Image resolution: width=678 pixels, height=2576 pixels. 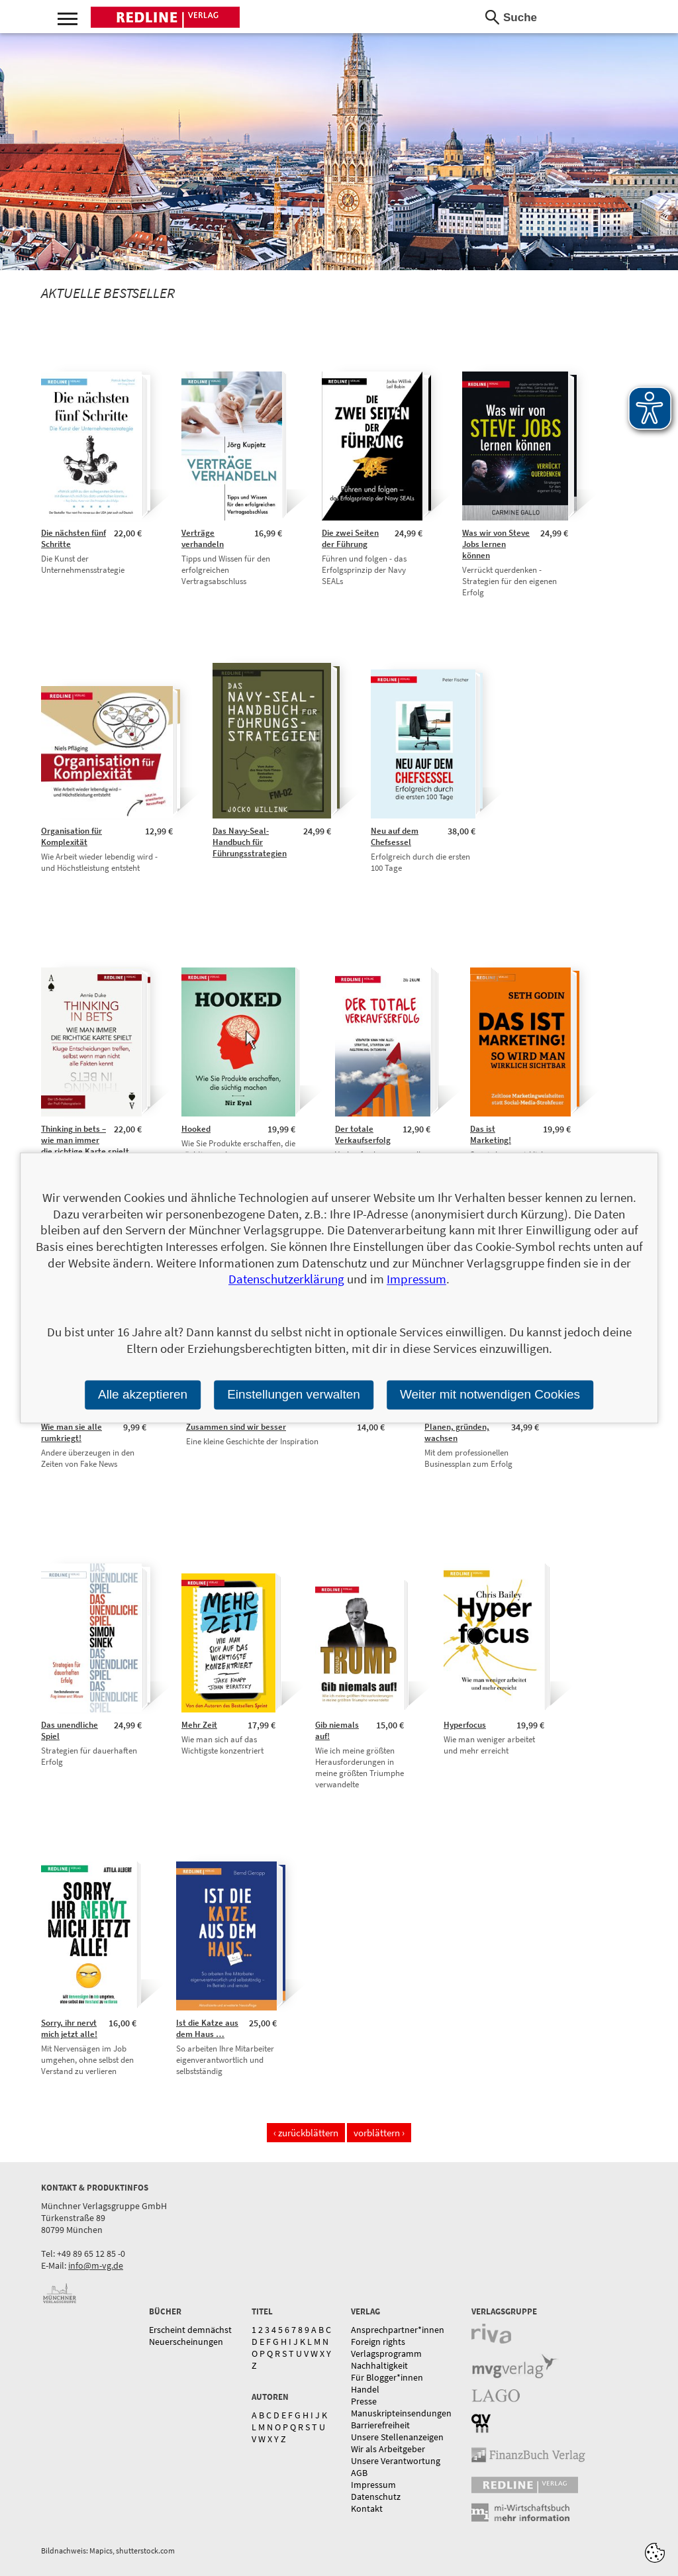 What do you see at coordinates (202, 538) in the screenshot?
I see `Verträge verhandeln` at bounding box center [202, 538].